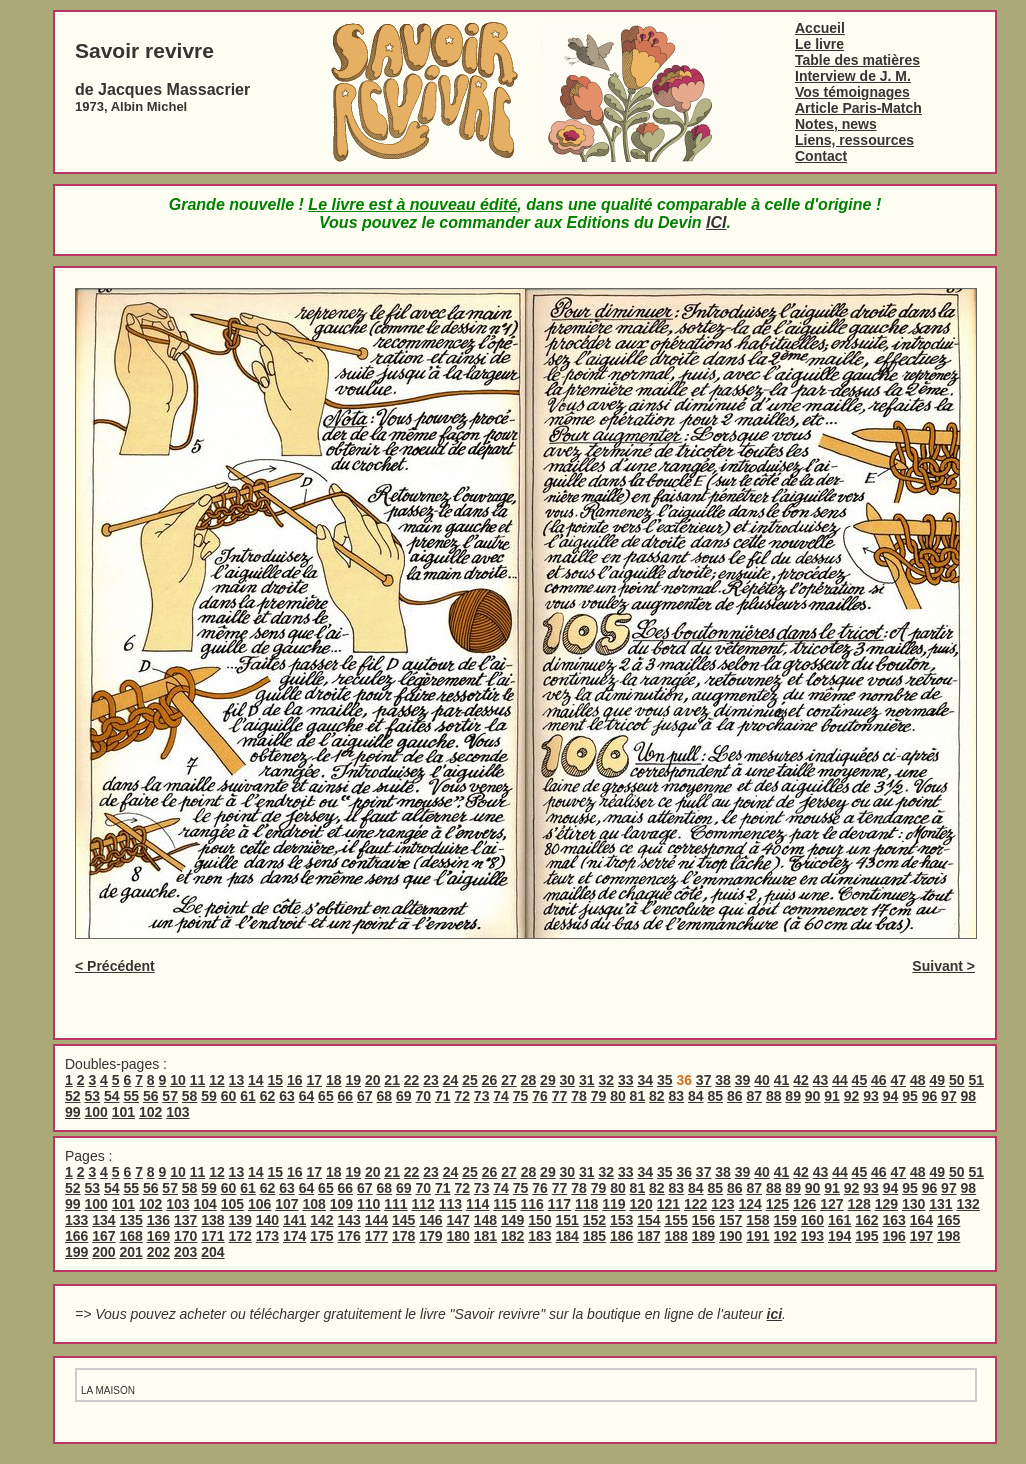 The height and width of the screenshot is (1464, 1026). I want to click on 72, so click(462, 1096).